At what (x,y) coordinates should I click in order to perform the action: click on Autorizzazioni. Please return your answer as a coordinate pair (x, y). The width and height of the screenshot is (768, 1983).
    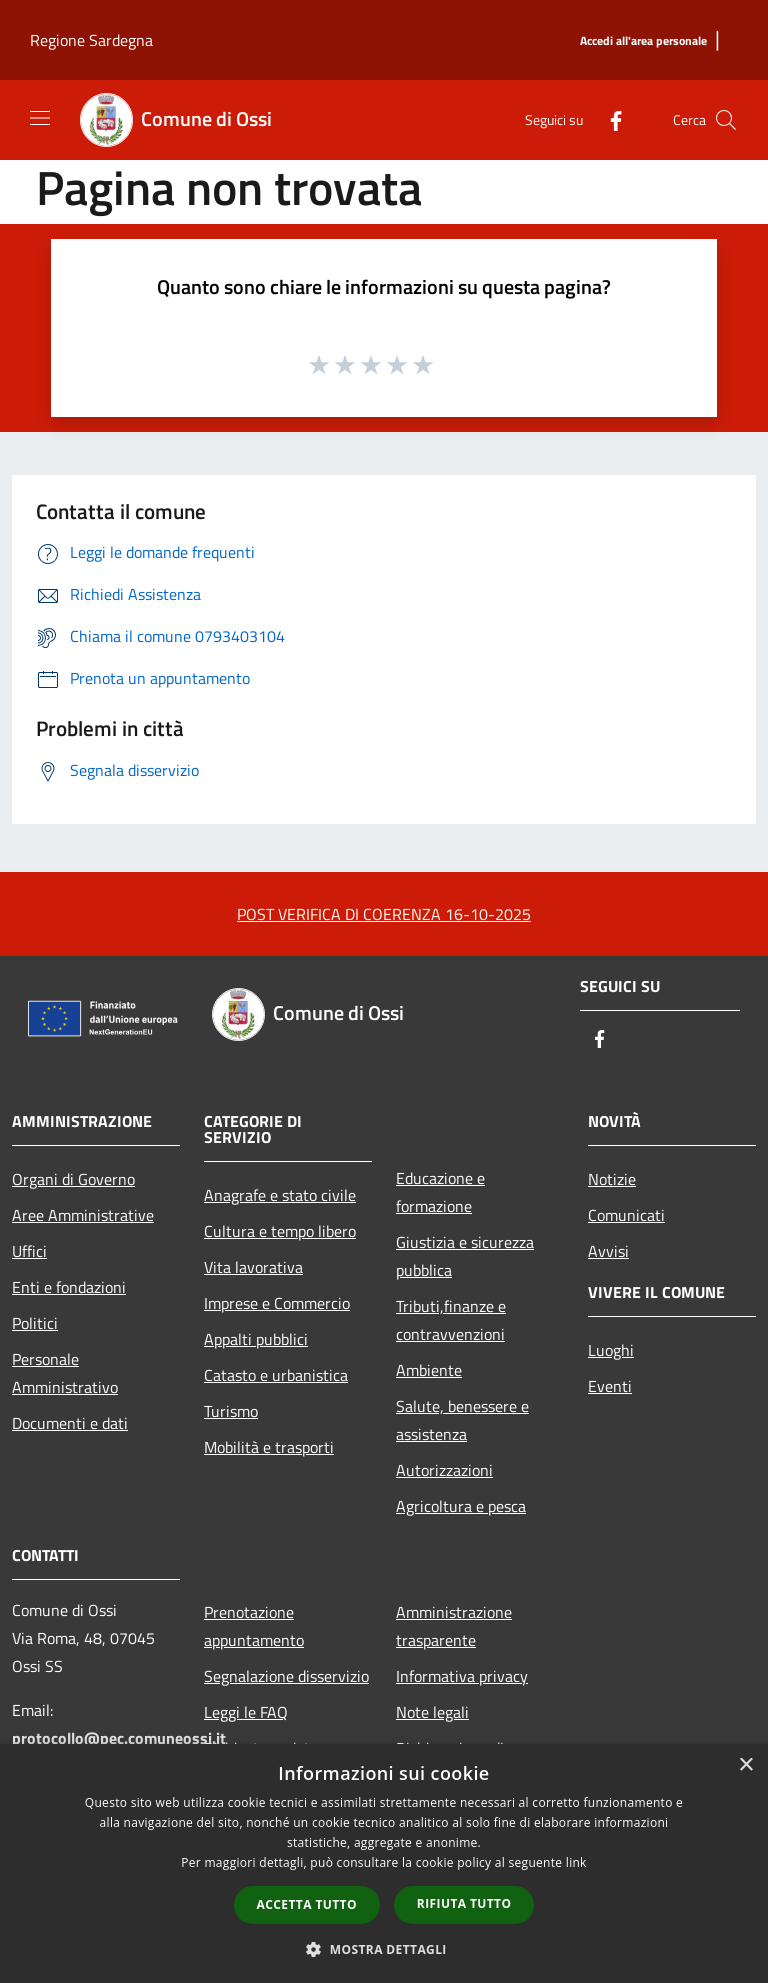
    Looking at the image, I should click on (444, 1470).